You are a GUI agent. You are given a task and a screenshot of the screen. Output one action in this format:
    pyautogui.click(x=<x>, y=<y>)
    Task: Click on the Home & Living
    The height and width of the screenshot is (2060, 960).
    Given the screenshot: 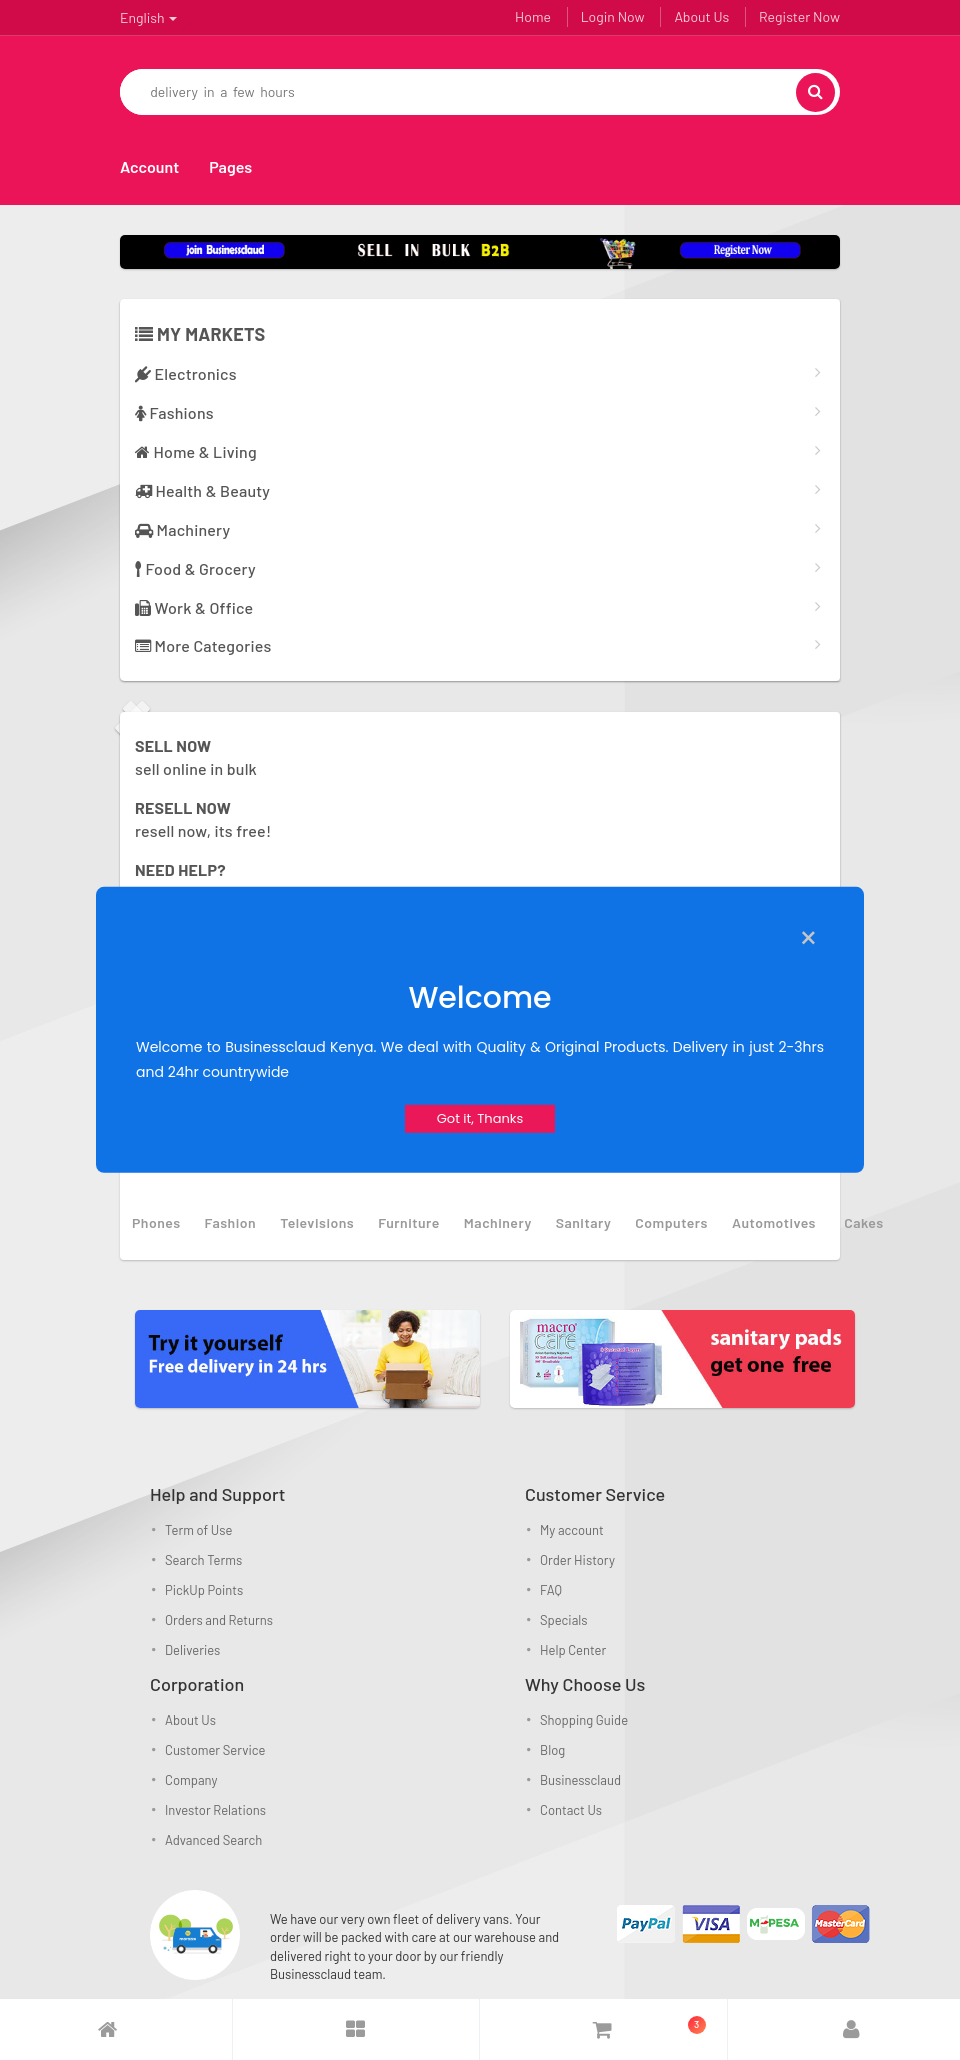 What is the action you would take?
    pyautogui.click(x=196, y=451)
    